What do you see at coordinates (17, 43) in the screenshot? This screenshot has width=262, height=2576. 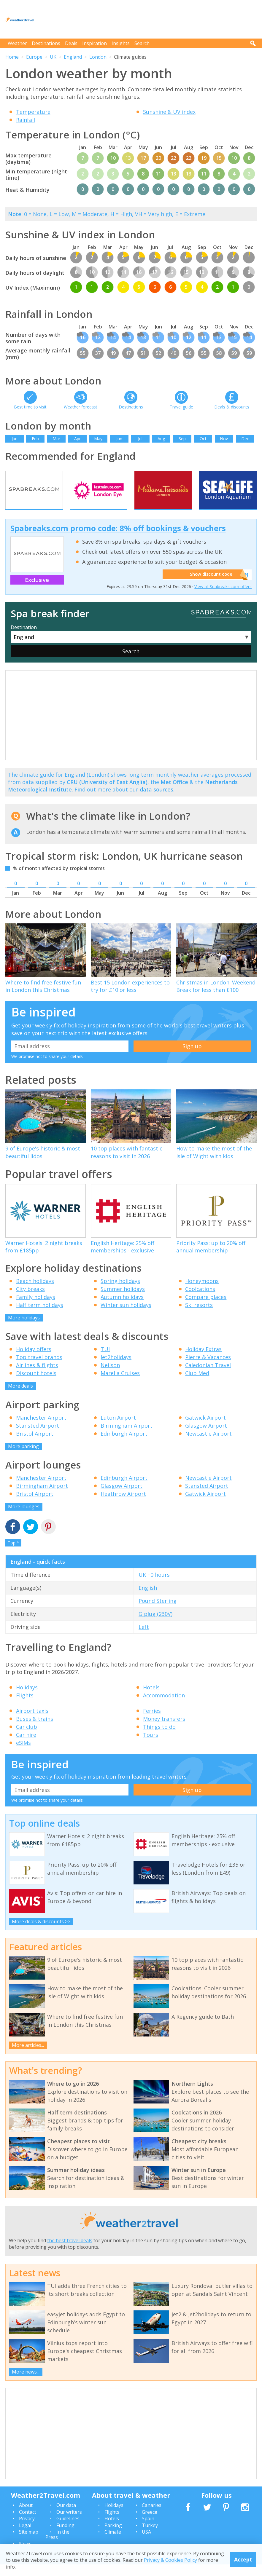 I see `Weather` at bounding box center [17, 43].